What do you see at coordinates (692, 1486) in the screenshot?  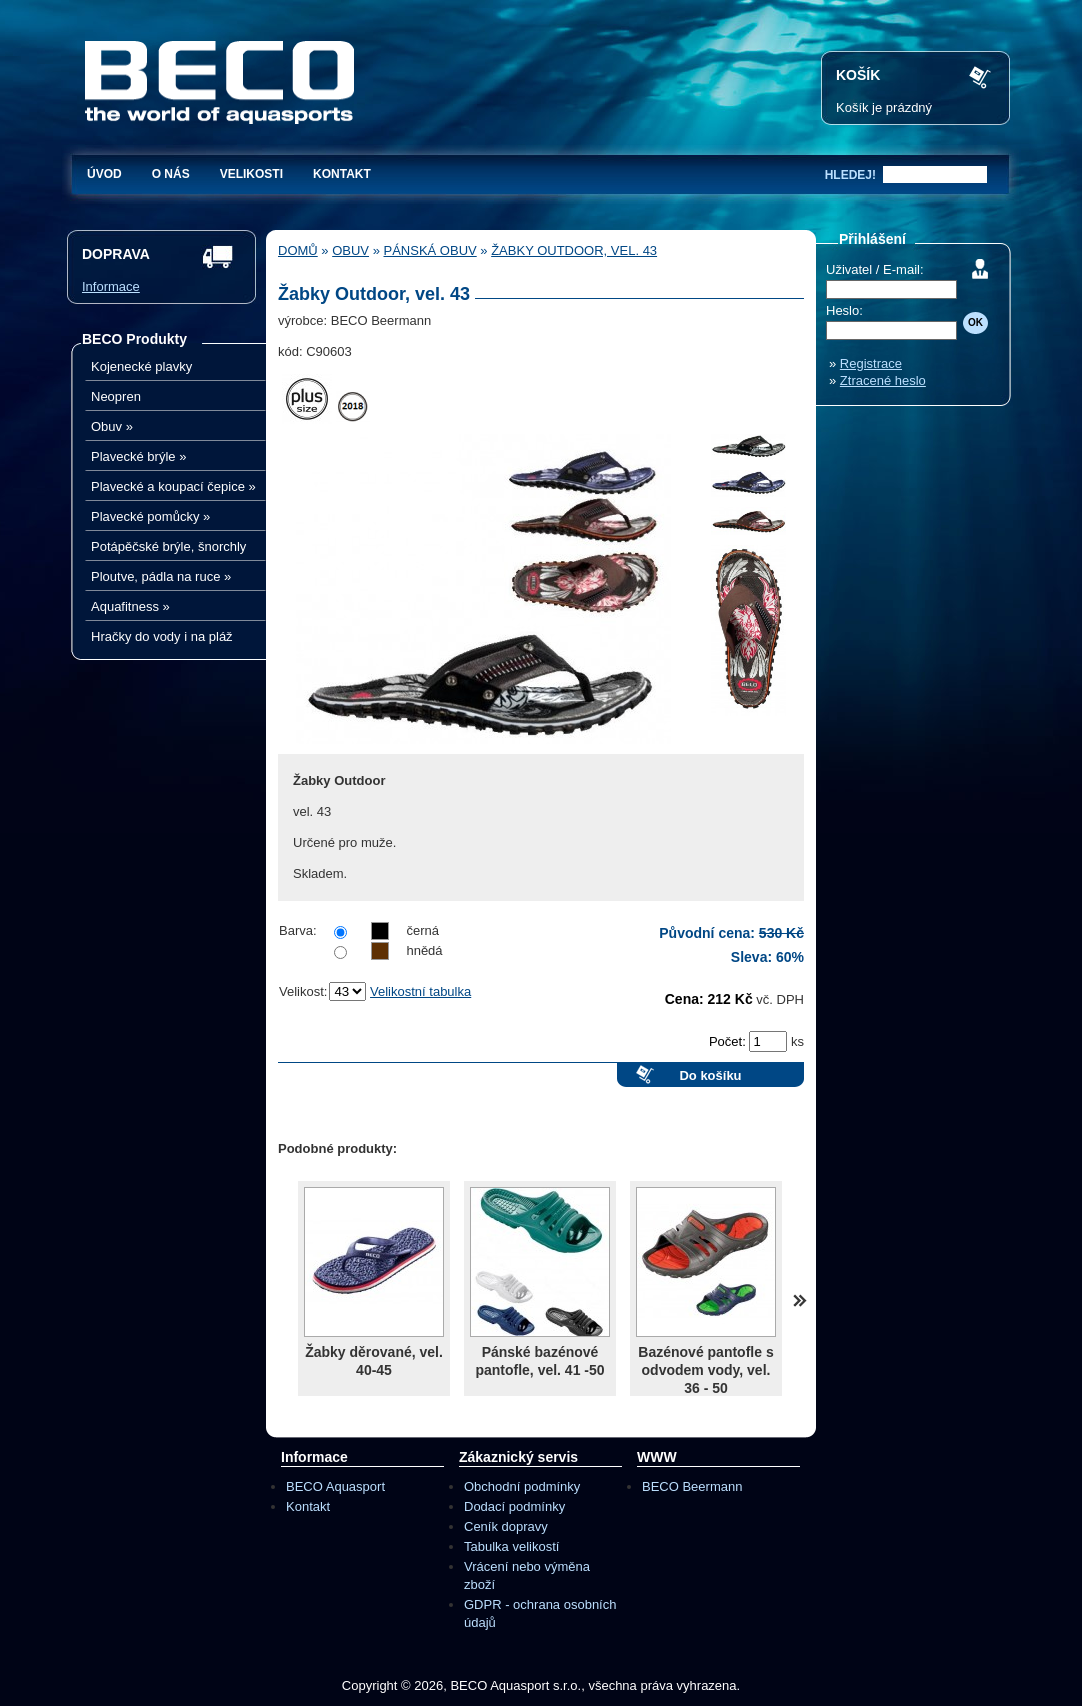 I see `BECO Beermann` at bounding box center [692, 1486].